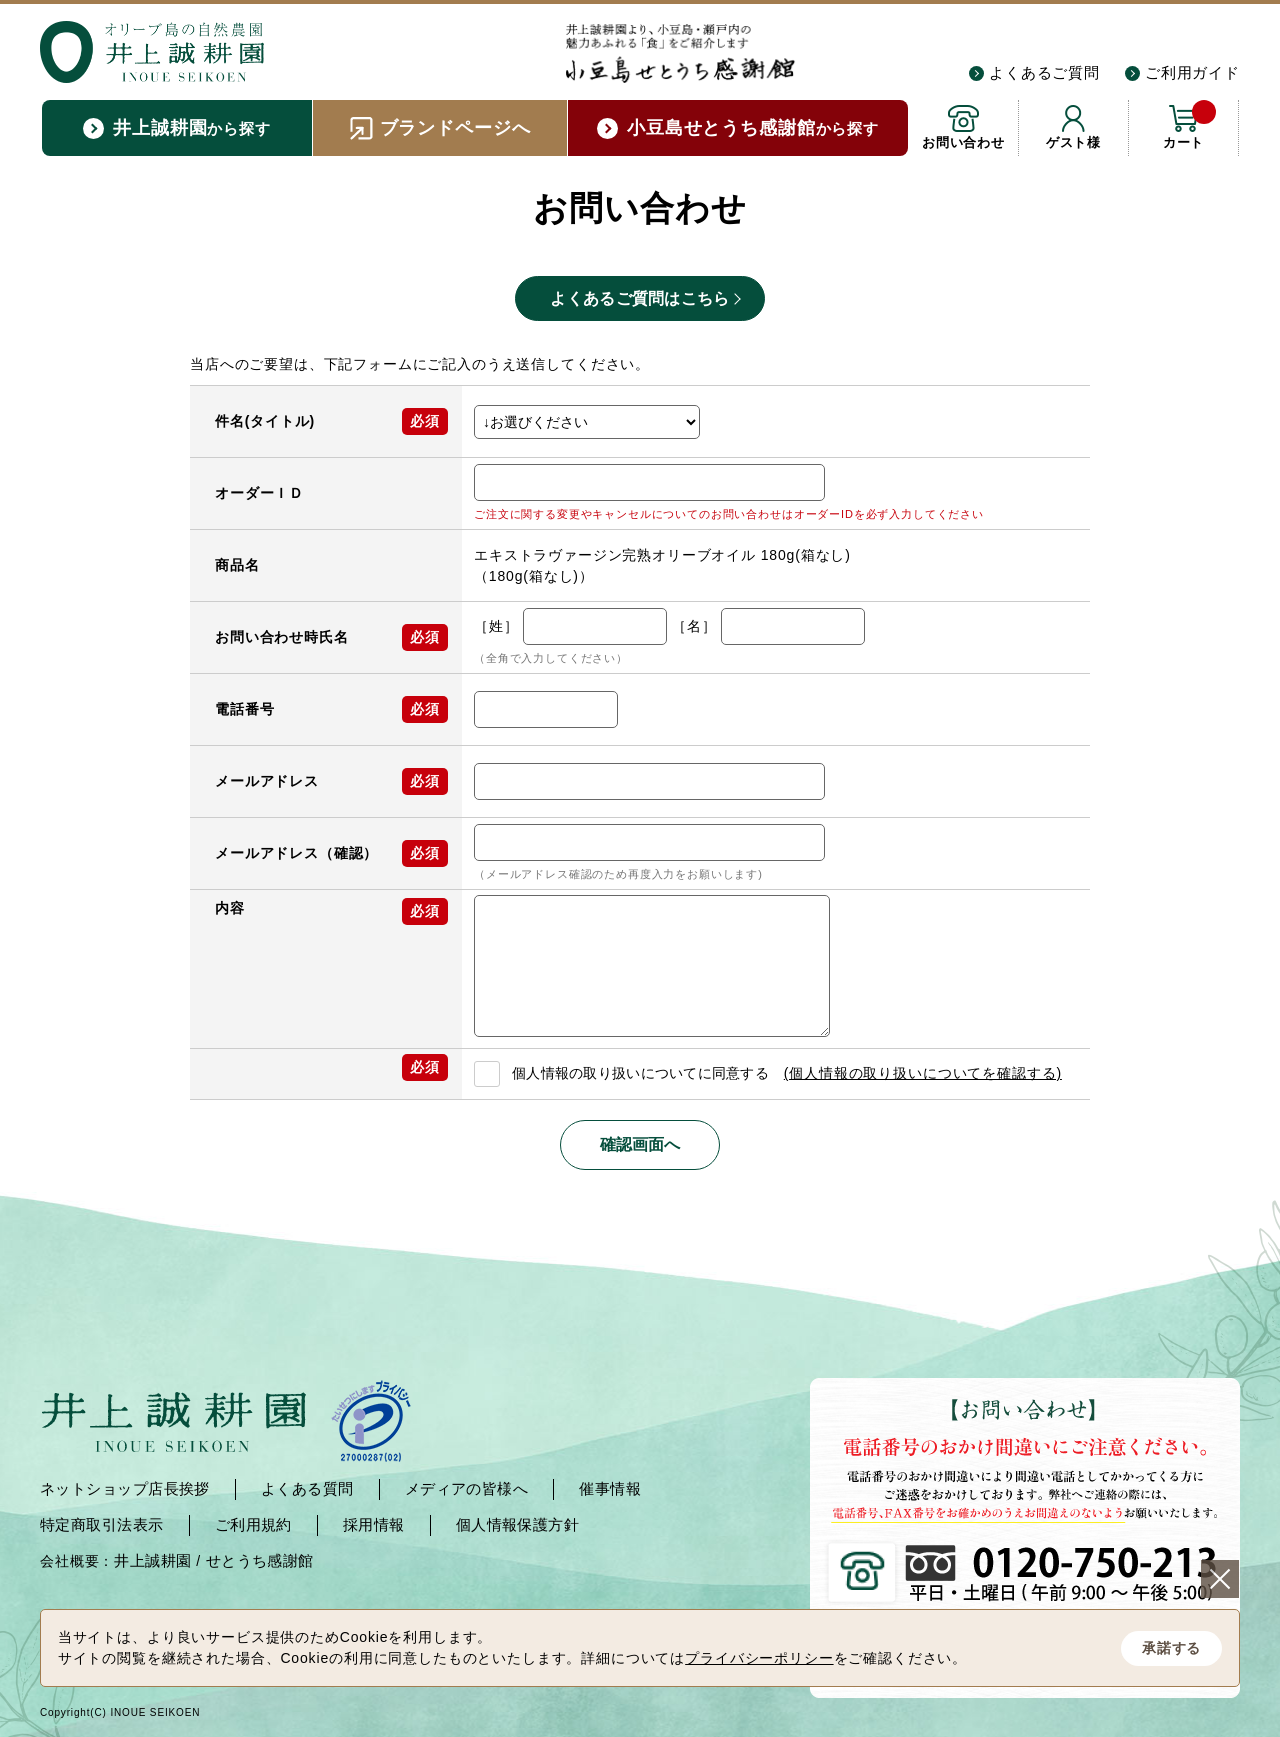 This screenshot has height=1737, width=1280. What do you see at coordinates (1189, 125) in the screenshot?
I see `カート` at bounding box center [1189, 125].